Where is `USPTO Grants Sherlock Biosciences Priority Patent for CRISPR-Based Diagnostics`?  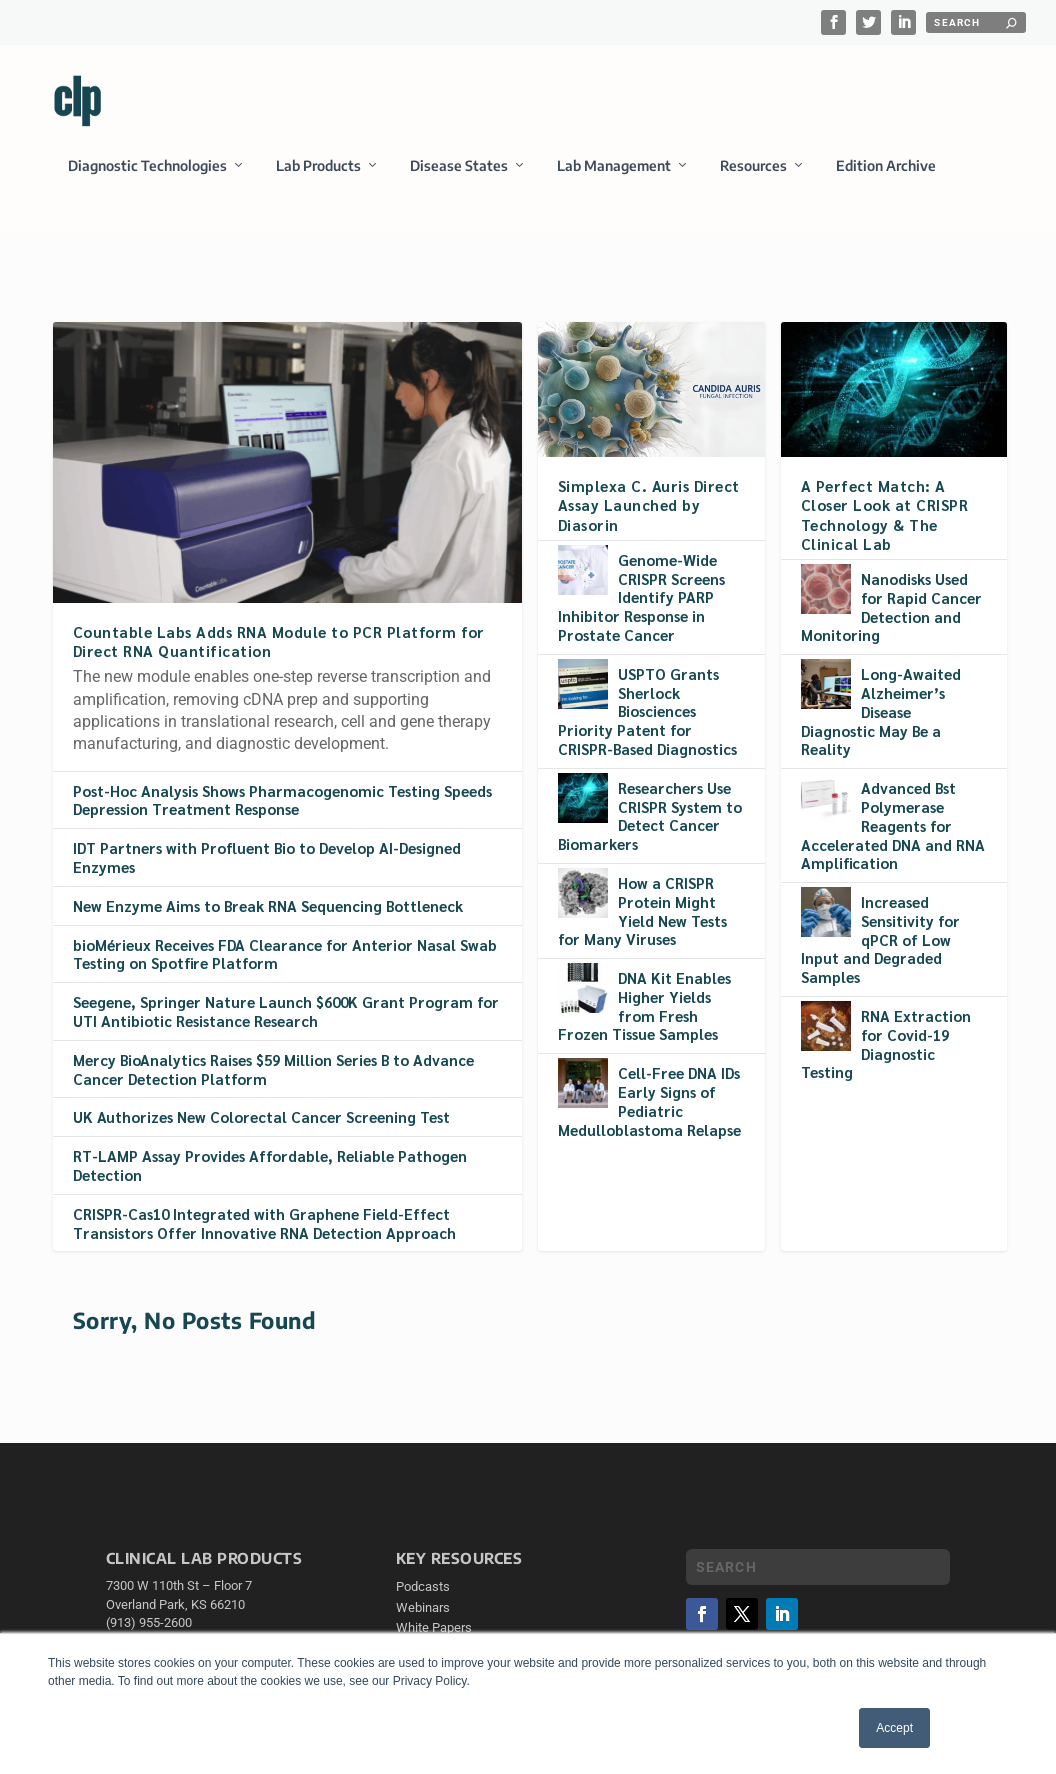 USPTO Grants Sherlock Biosciences Priority Patent for CRISPR-Based Diagnostics is located at coordinates (647, 712).